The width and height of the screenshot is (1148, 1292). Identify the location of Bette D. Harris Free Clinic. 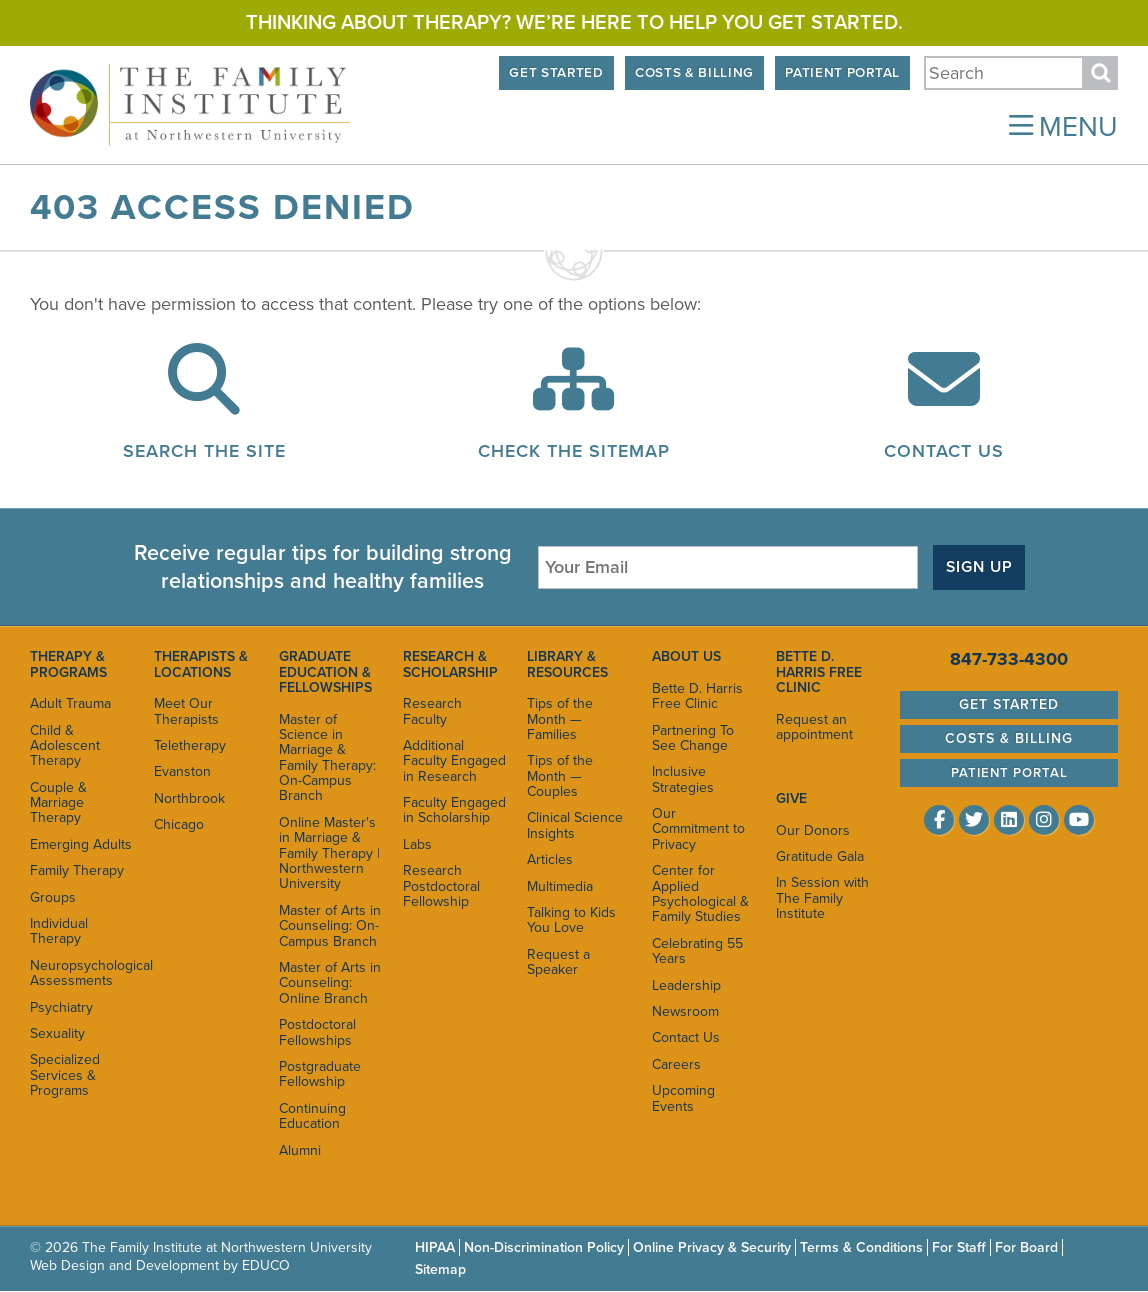
(697, 696).